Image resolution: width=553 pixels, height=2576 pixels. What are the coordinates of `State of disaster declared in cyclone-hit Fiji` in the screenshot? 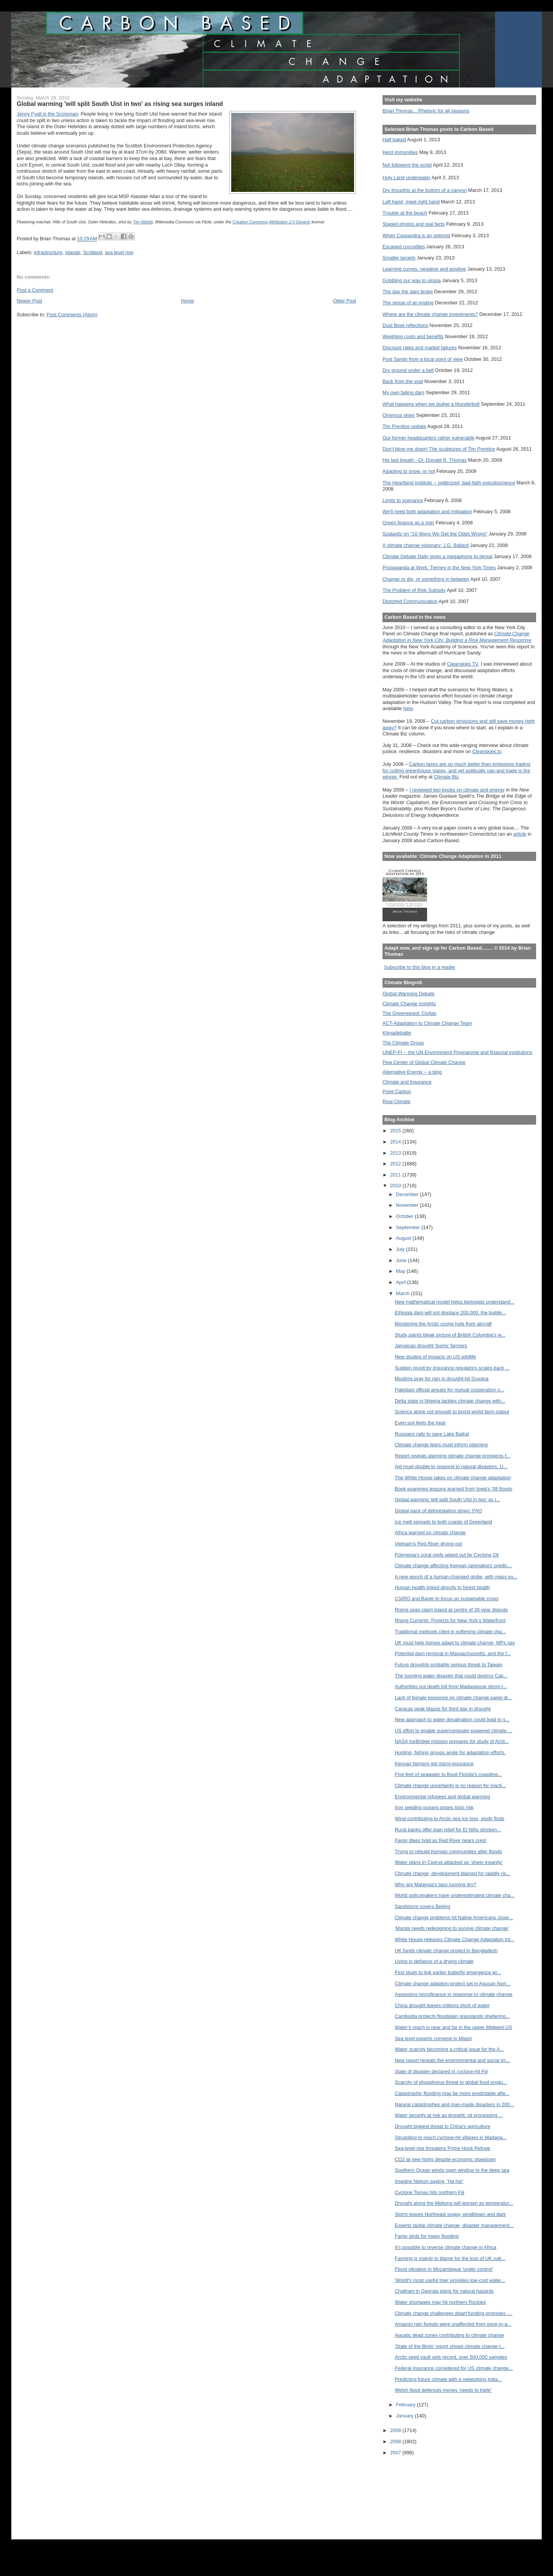 It's located at (441, 2071).